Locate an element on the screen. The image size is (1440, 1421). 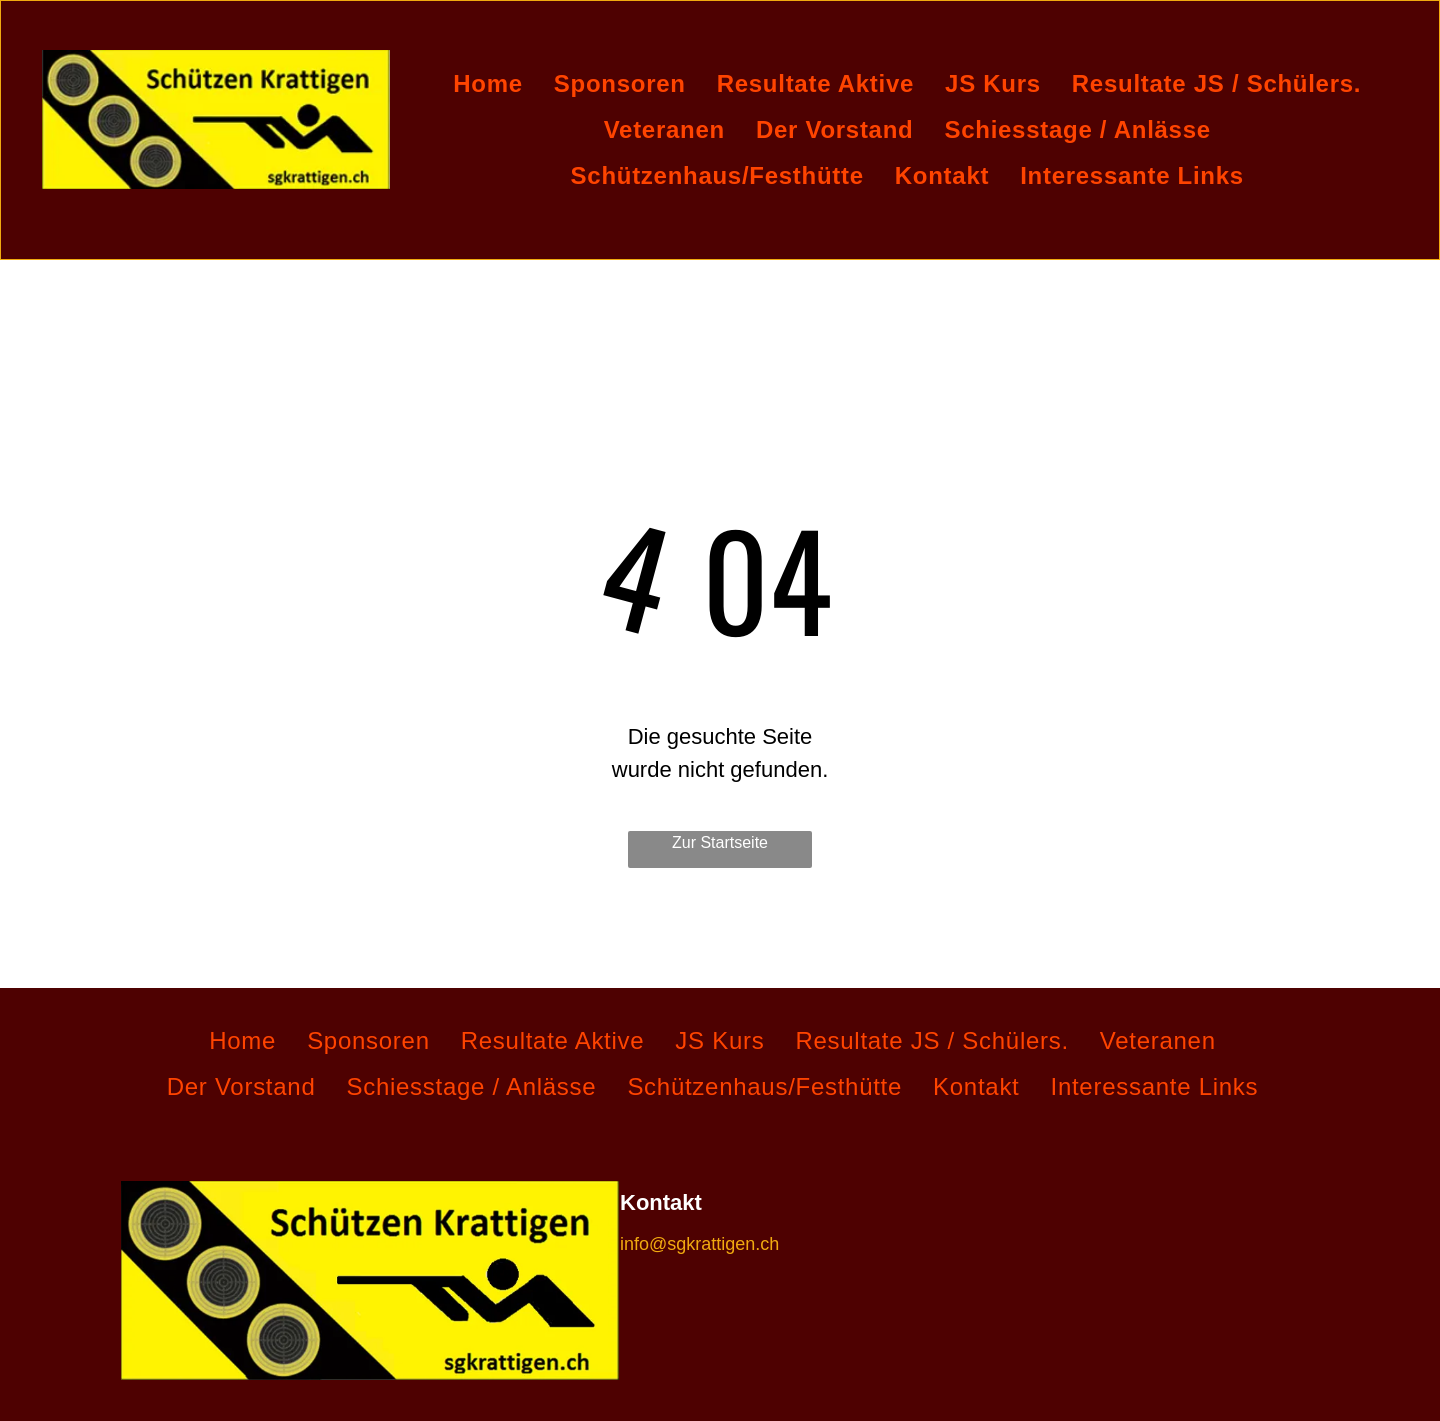
Zur Startseite is located at coordinates (720, 842).